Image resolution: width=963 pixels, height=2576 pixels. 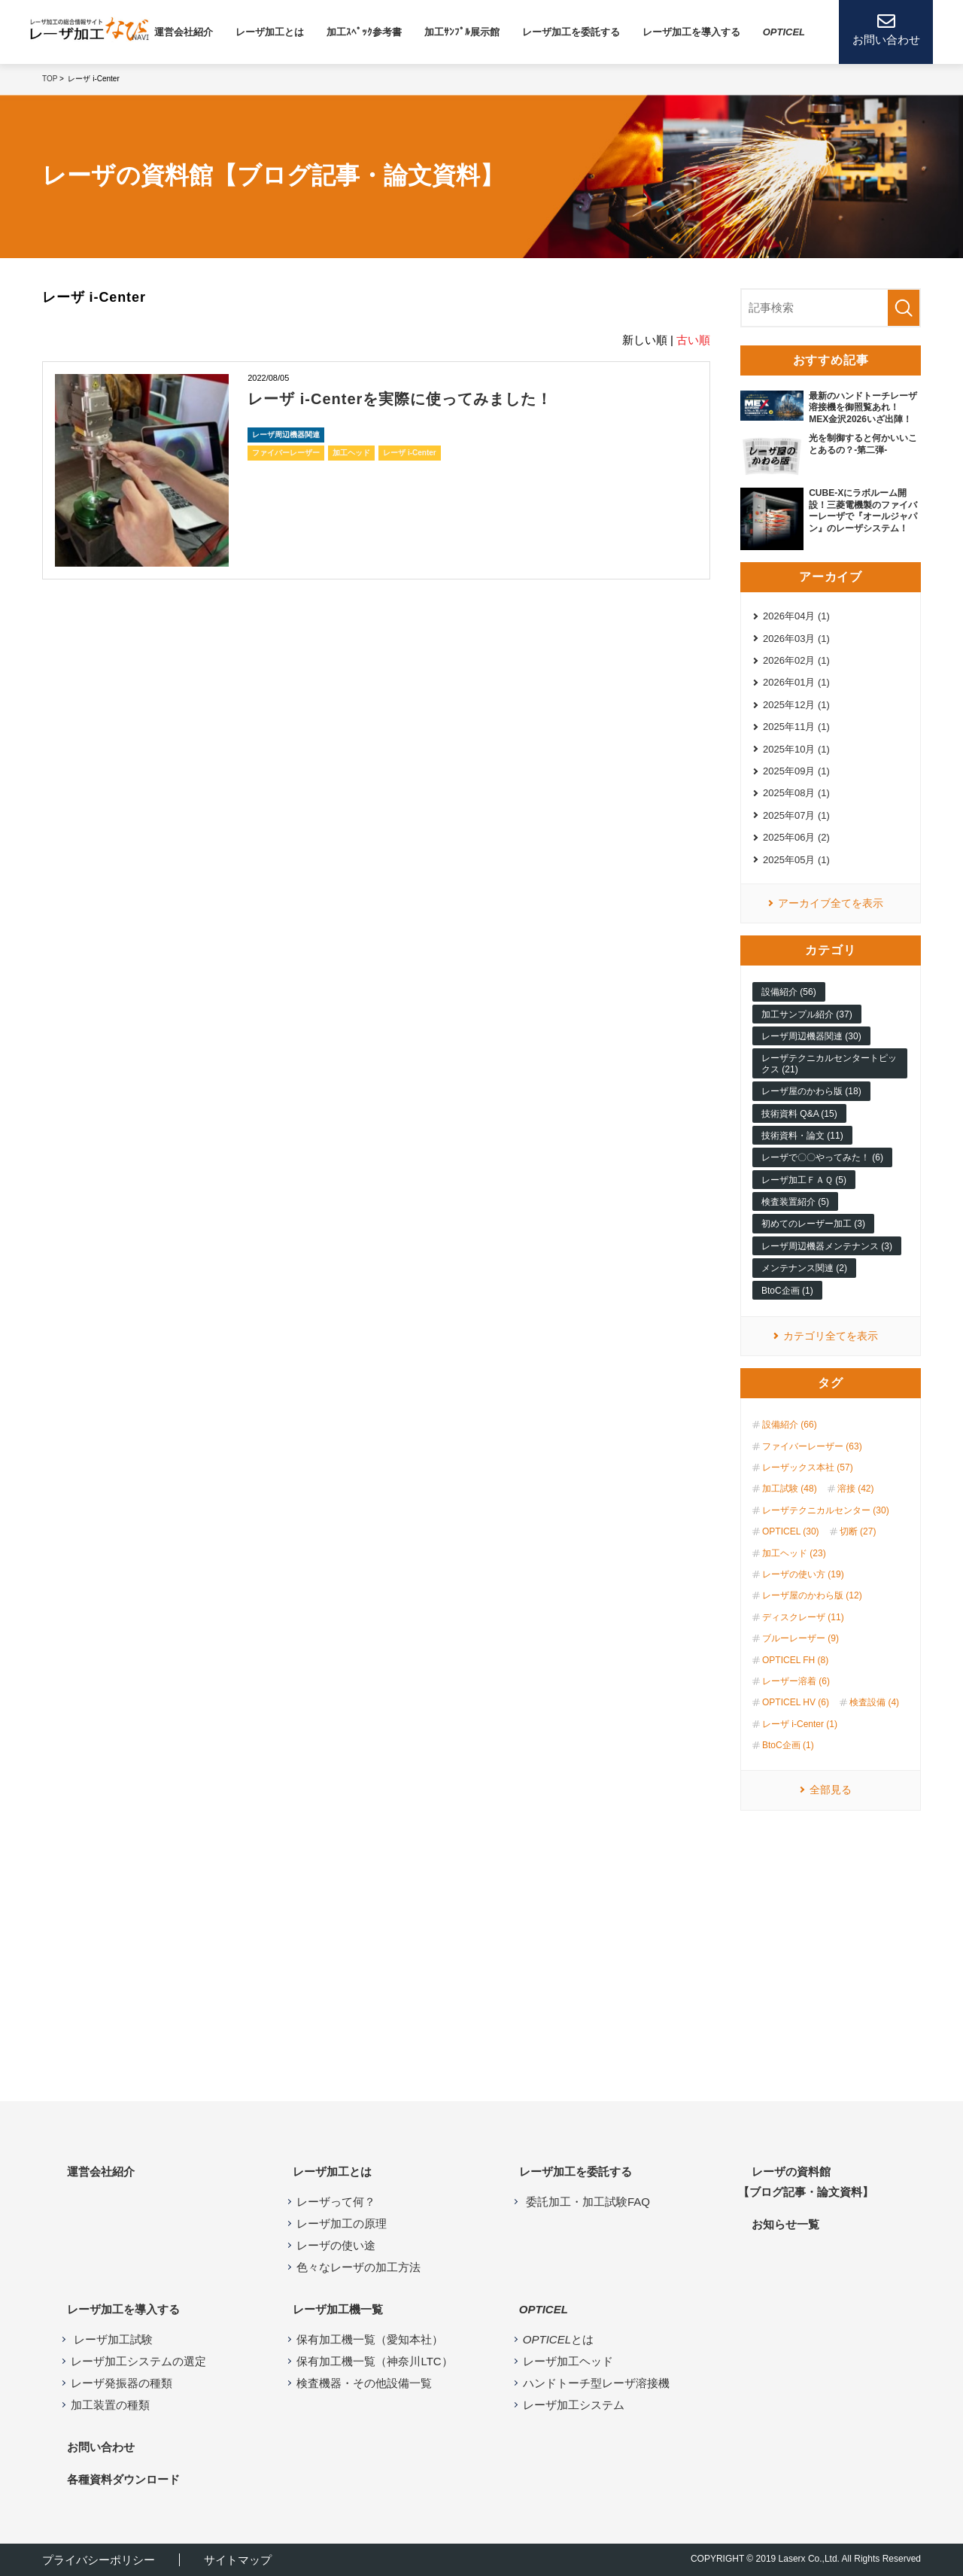 I want to click on 加工試験 (48), so click(x=789, y=1488).